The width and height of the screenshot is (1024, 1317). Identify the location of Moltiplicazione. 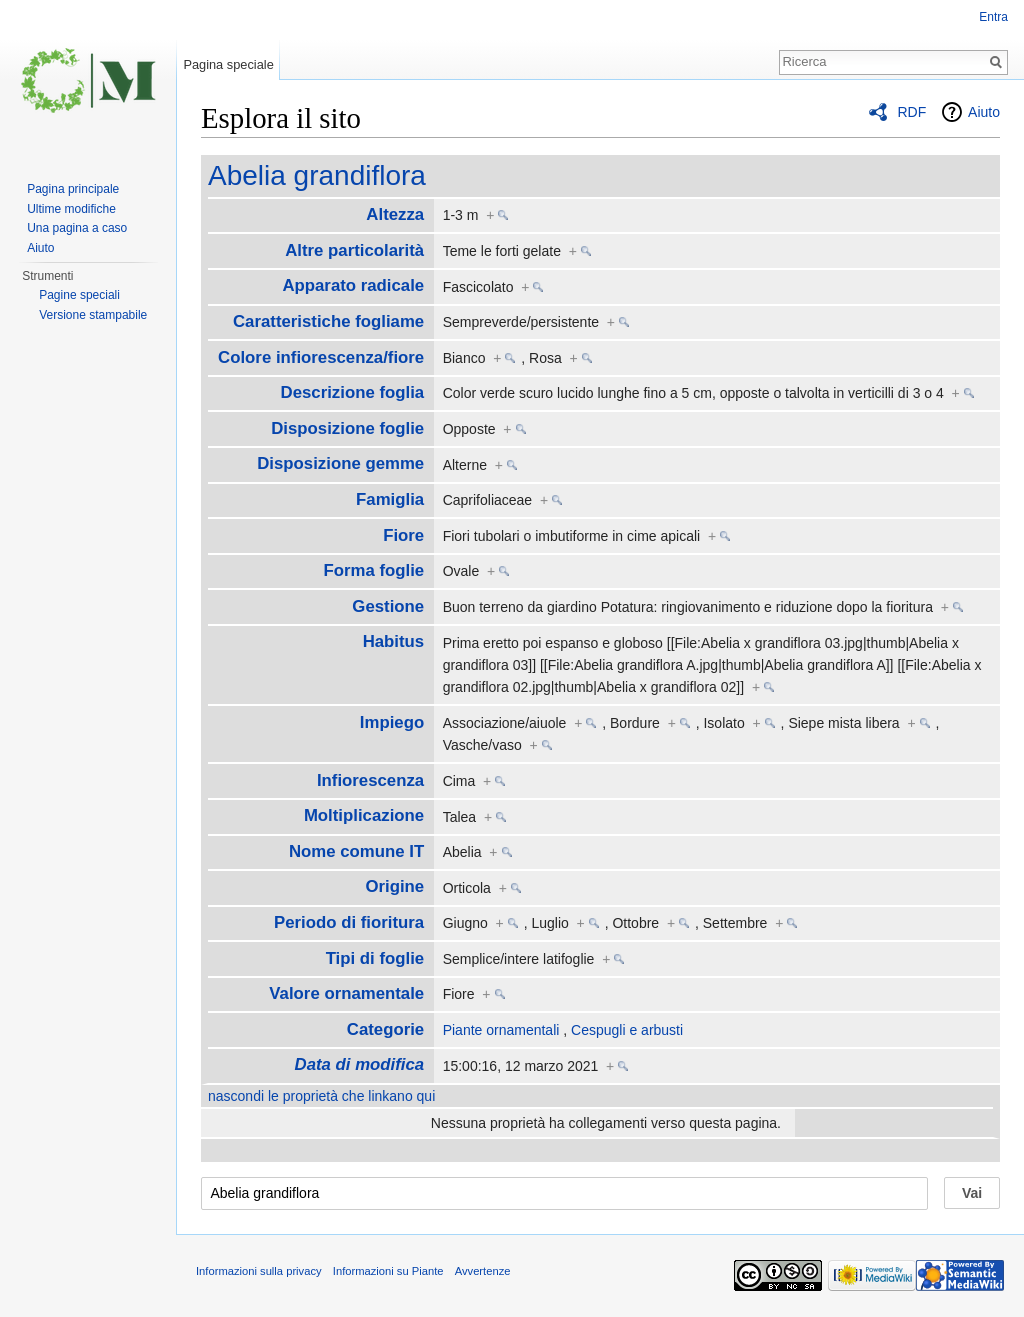
(364, 815).